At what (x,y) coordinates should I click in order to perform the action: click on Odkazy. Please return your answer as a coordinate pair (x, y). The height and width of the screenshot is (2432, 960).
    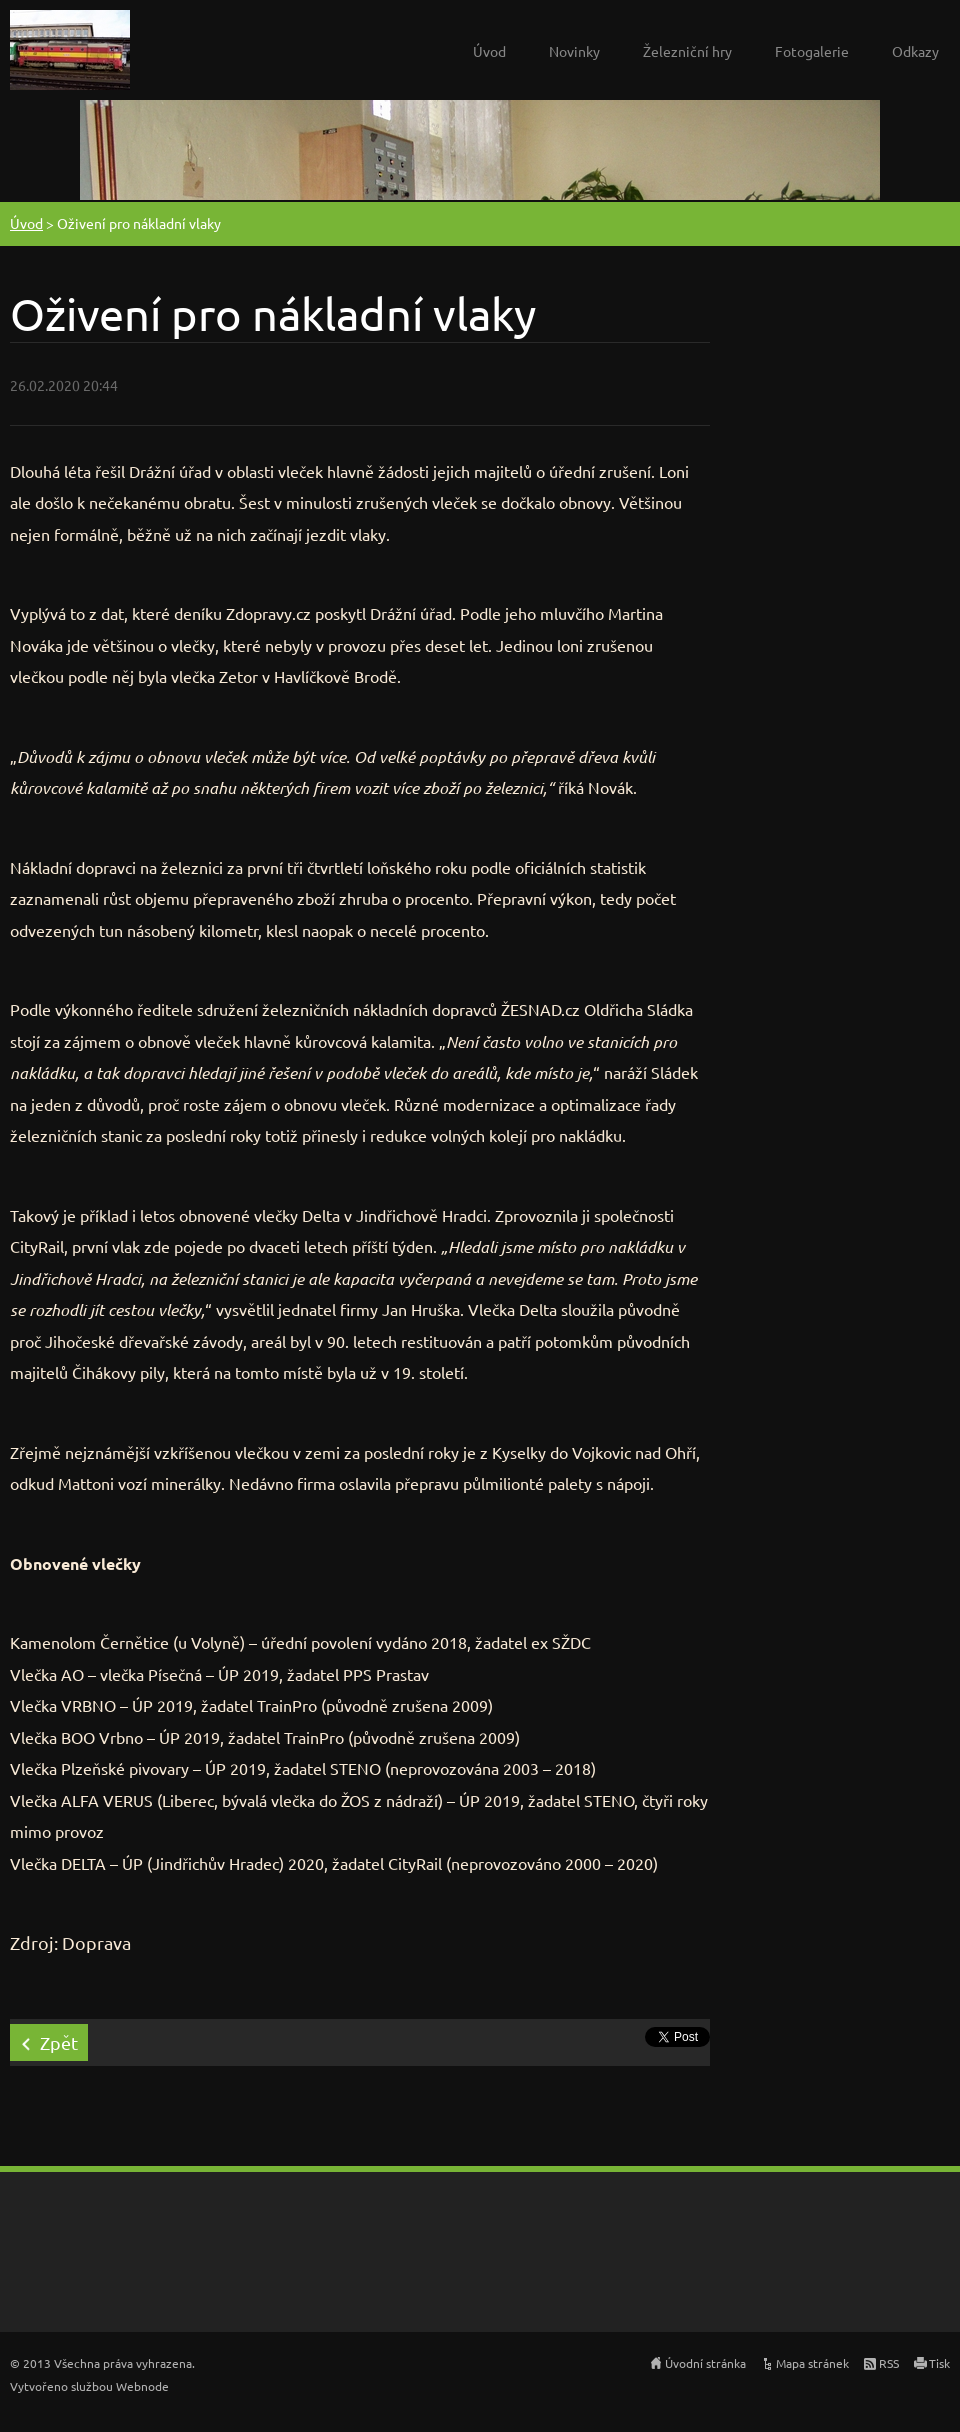
    Looking at the image, I should click on (915, 51).